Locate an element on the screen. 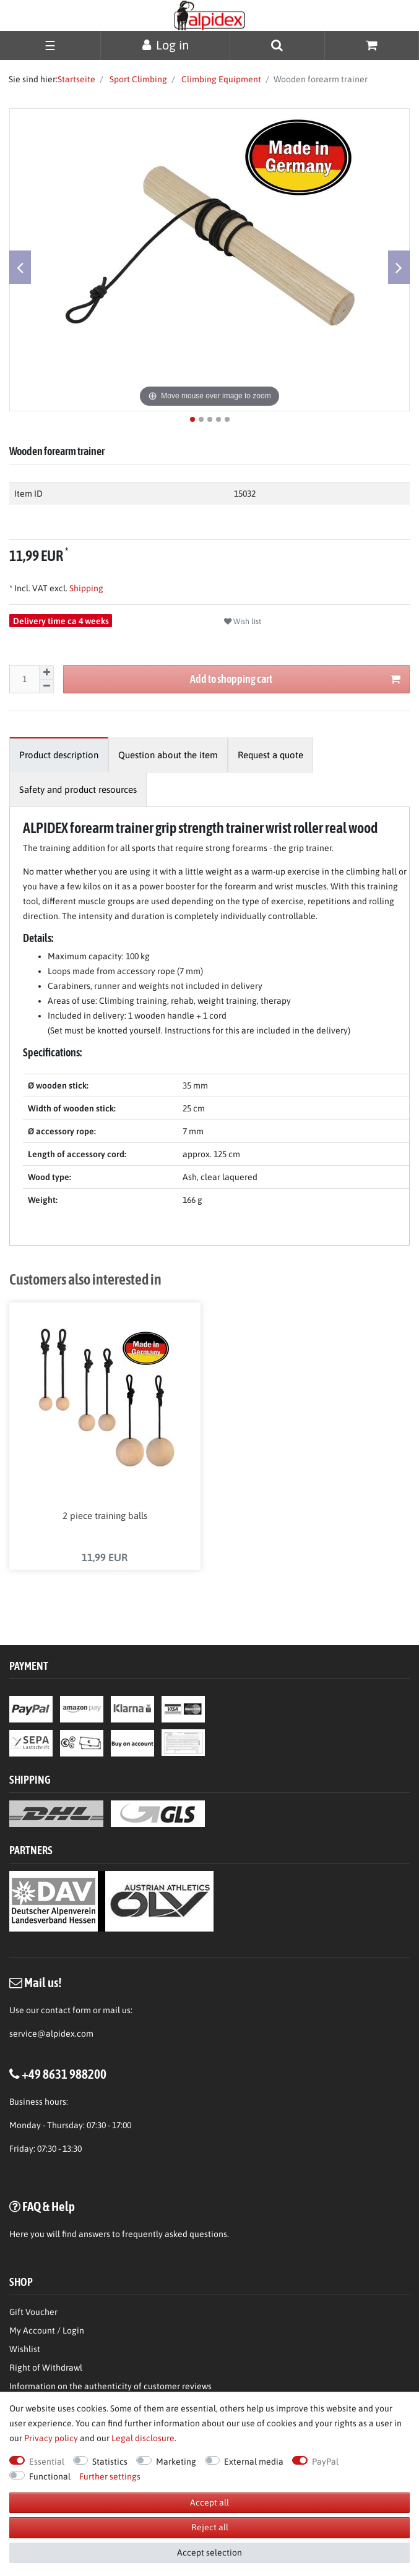  Gift Voucher is located at coordinates (33, 2312).